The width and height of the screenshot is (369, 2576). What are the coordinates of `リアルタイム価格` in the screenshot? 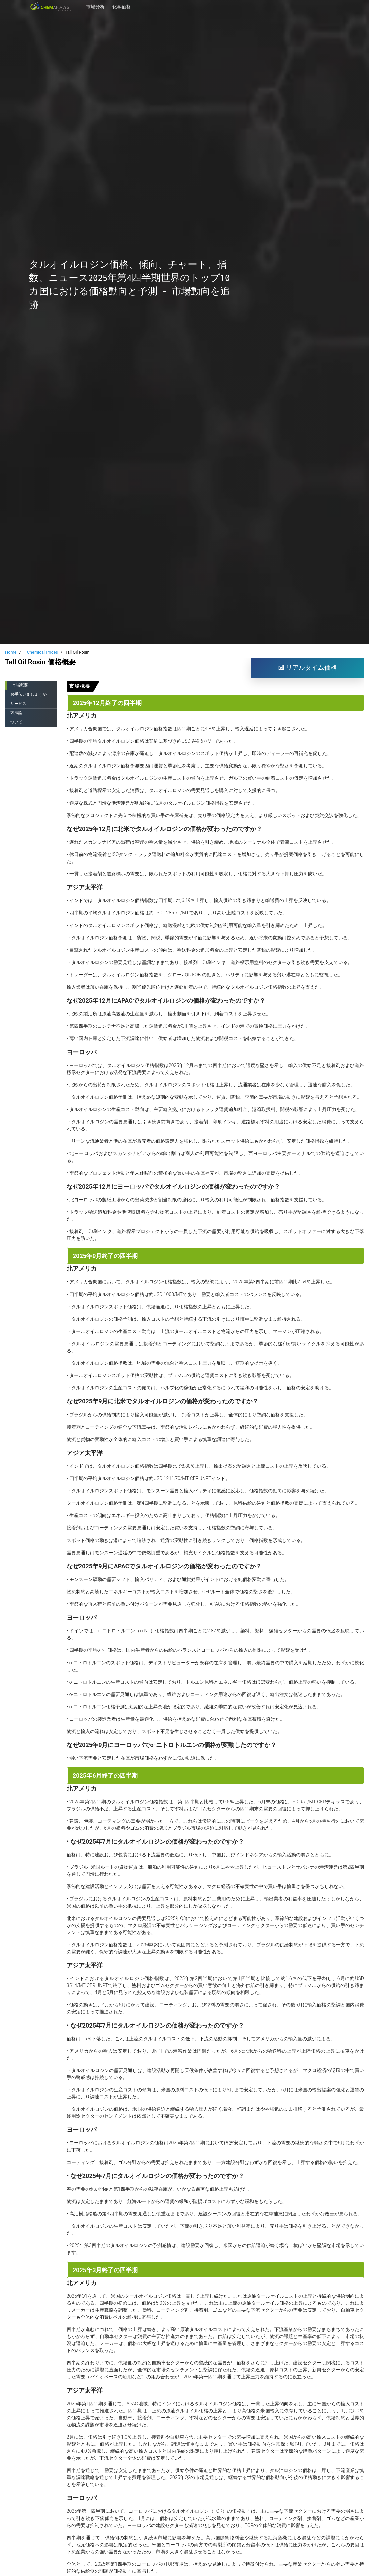 It's located at (307, 667).